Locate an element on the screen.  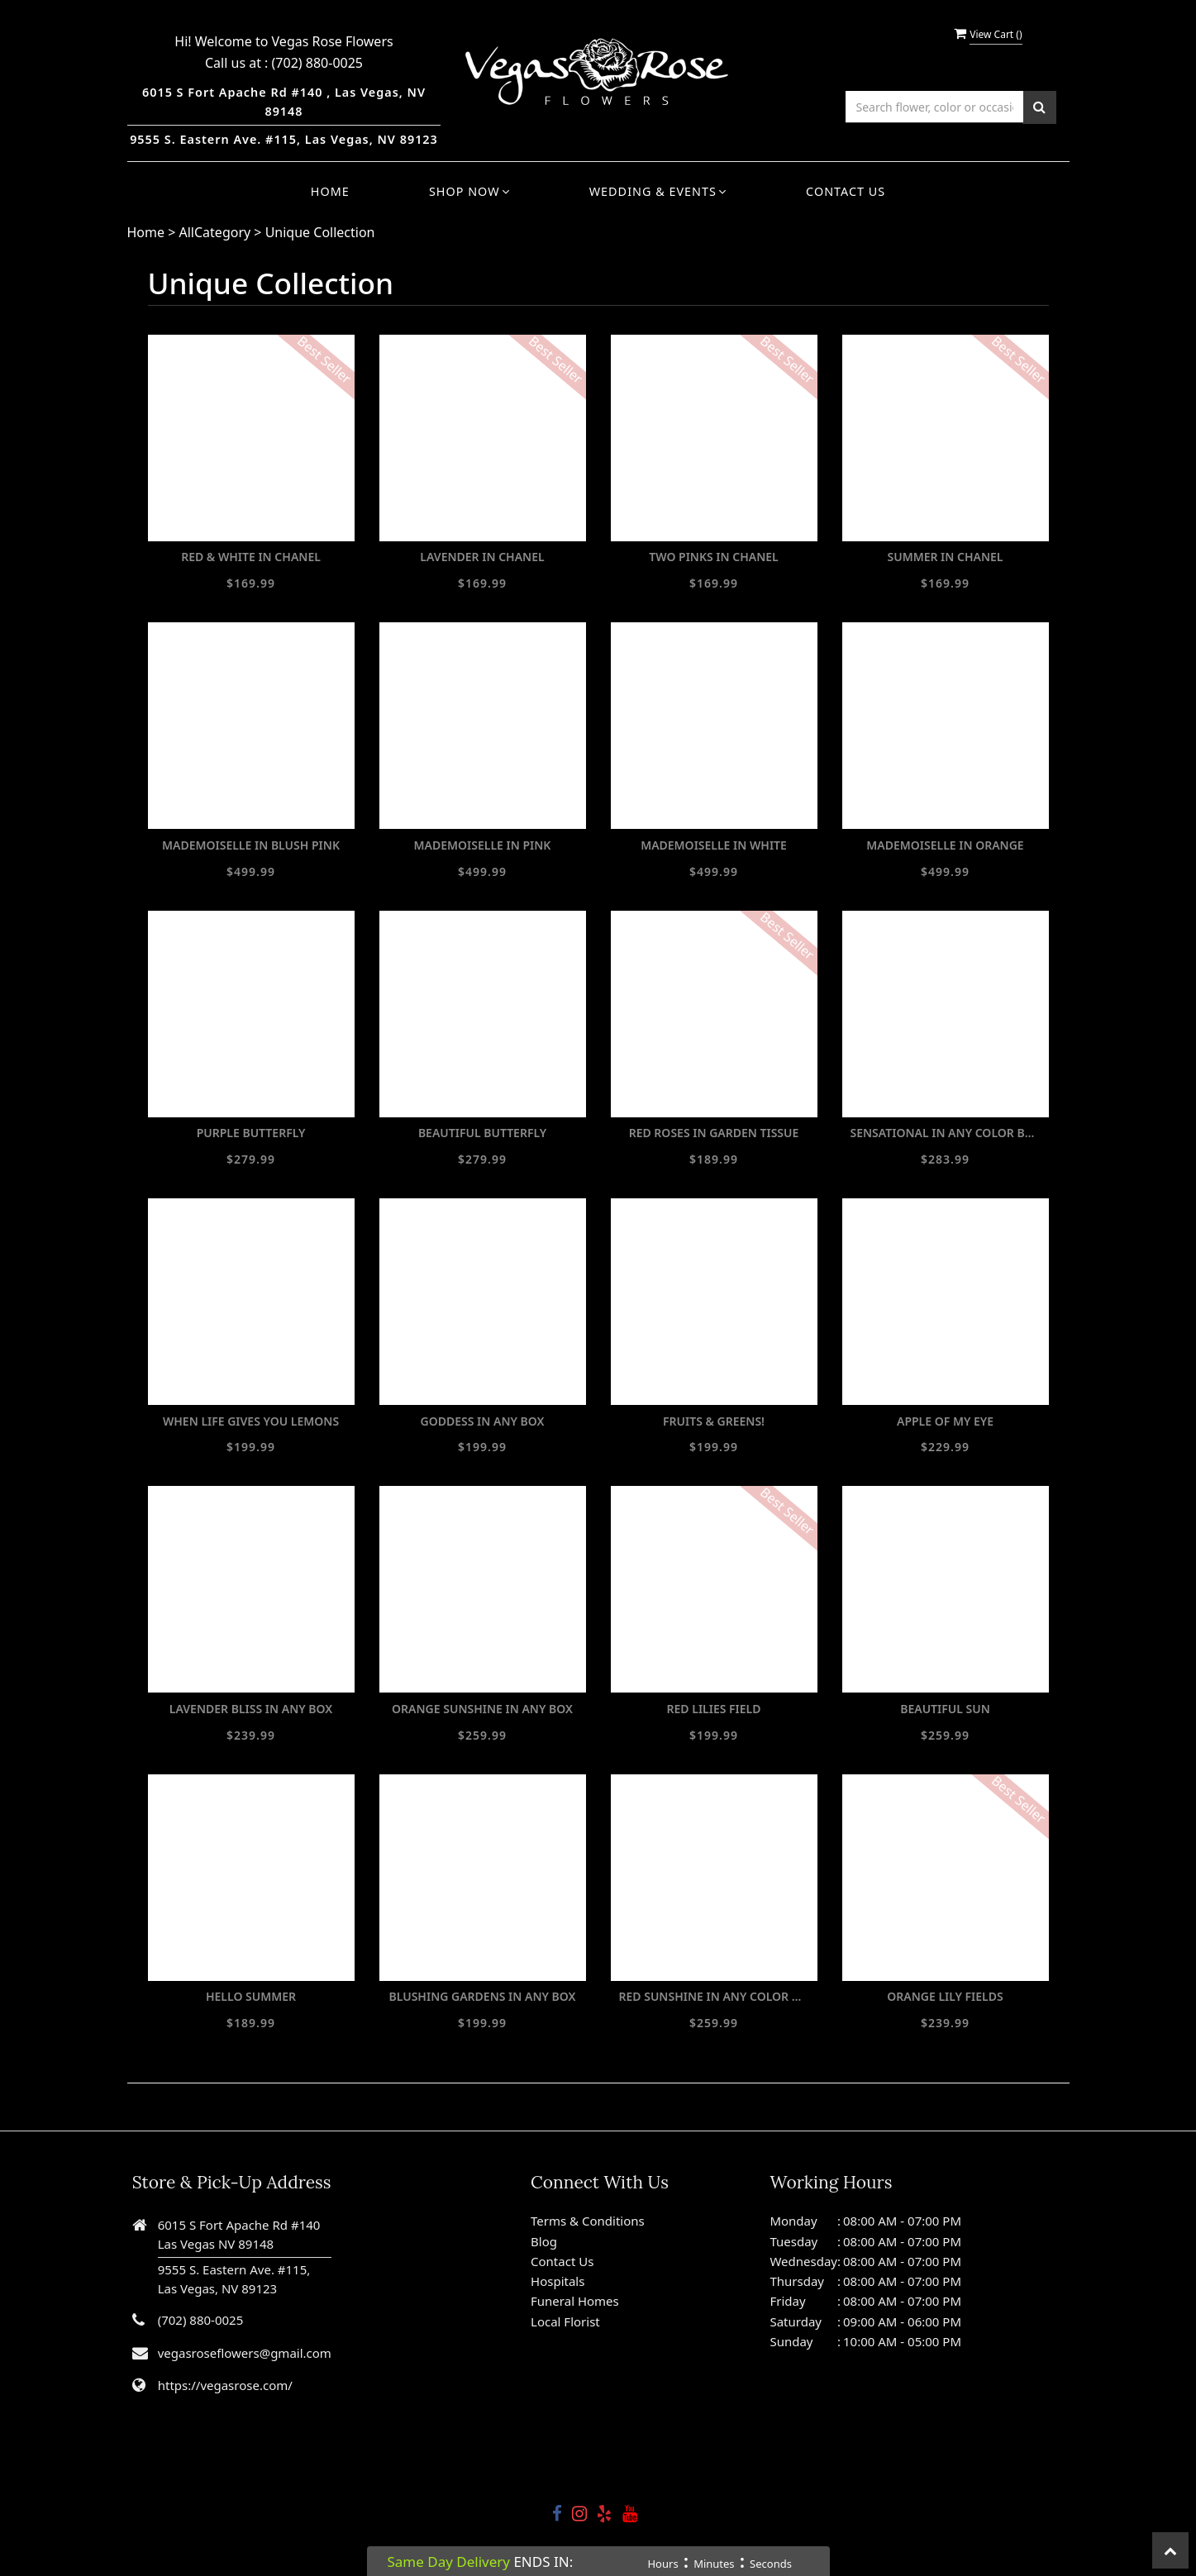
HELLO SUMMER is located at coordinates (251, 1996).